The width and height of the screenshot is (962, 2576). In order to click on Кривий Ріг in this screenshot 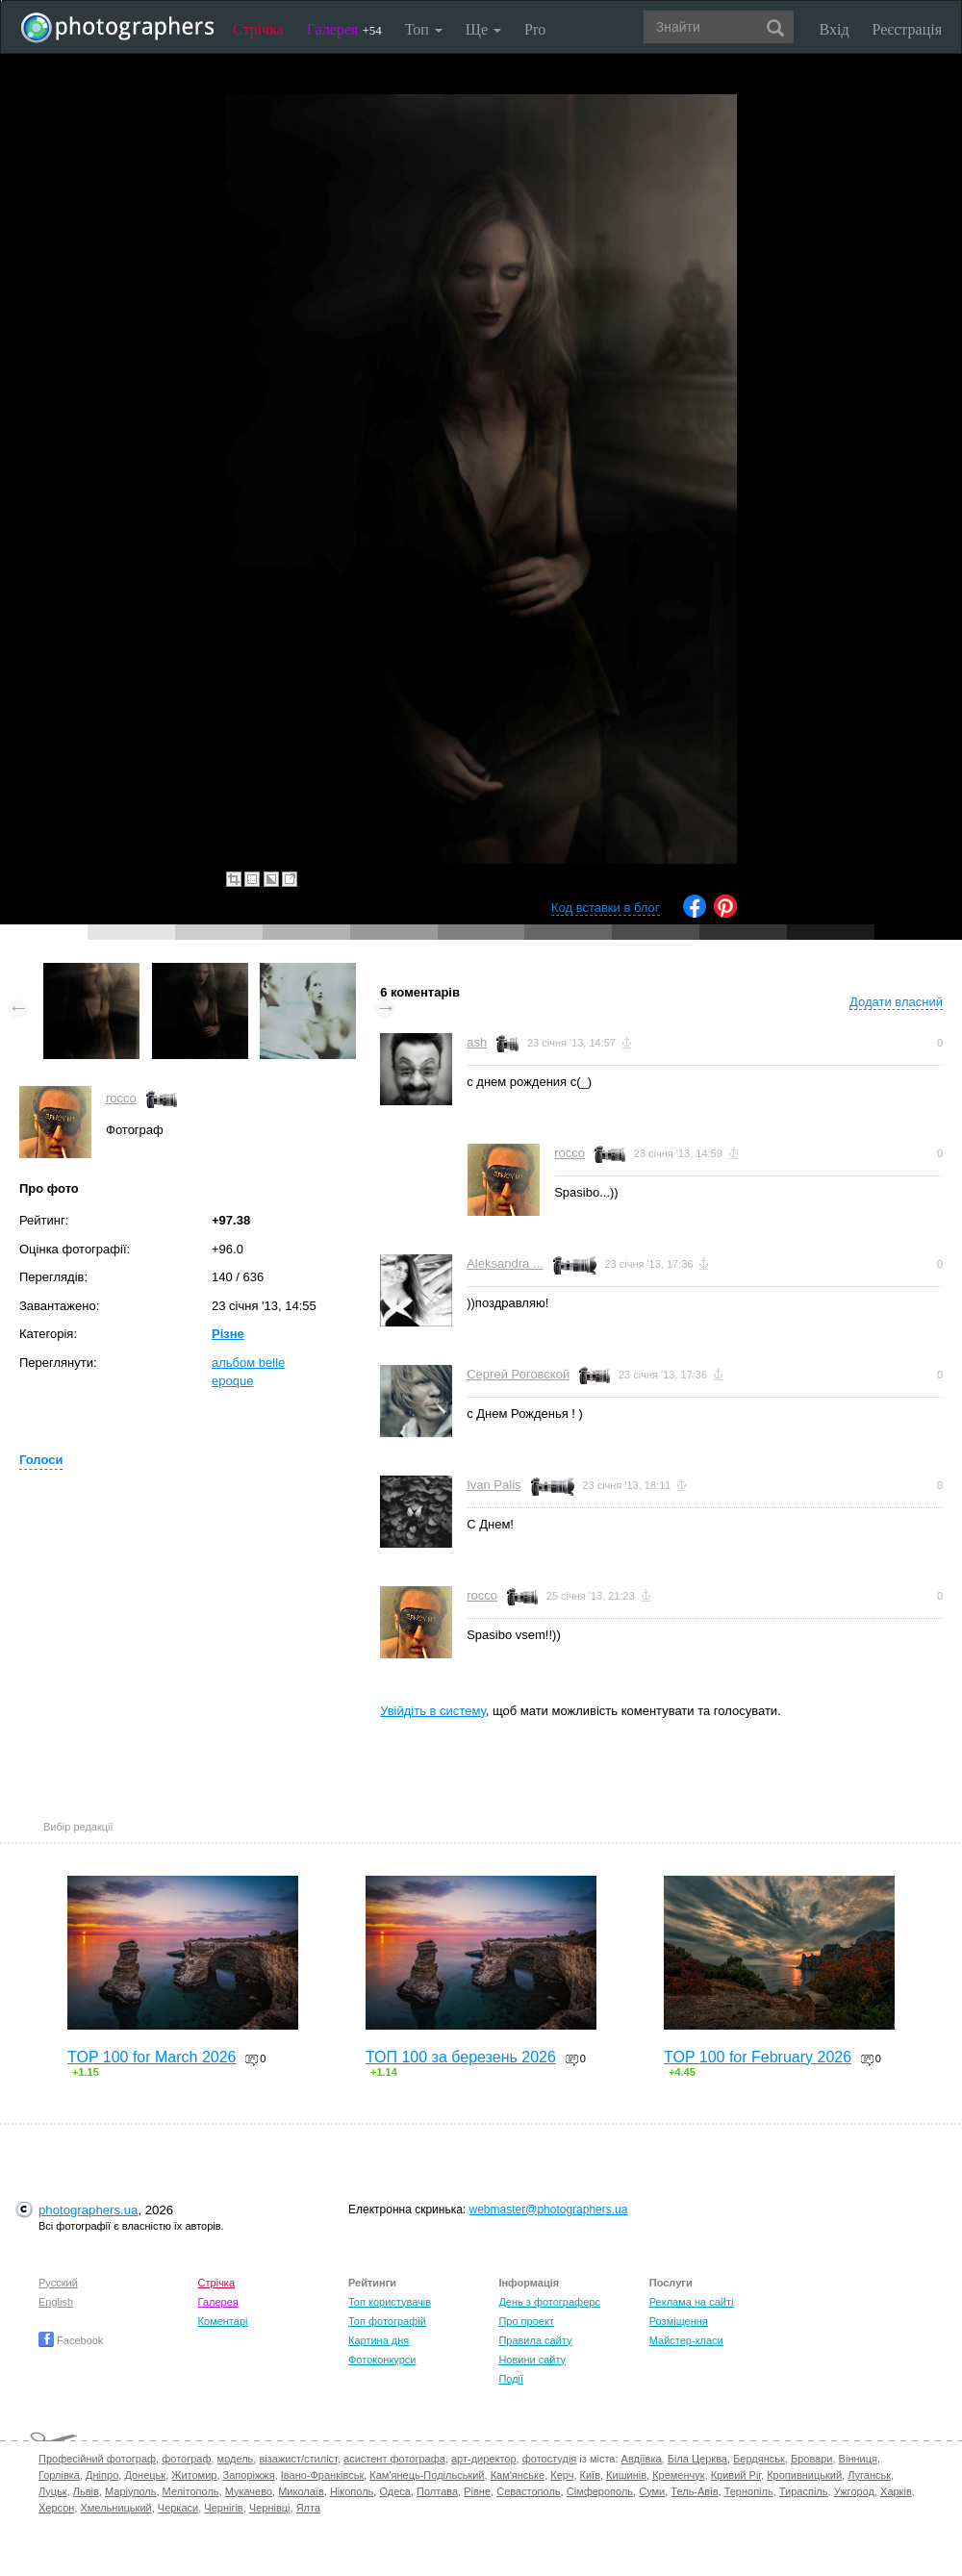, I will do `click(736, 2475)`.